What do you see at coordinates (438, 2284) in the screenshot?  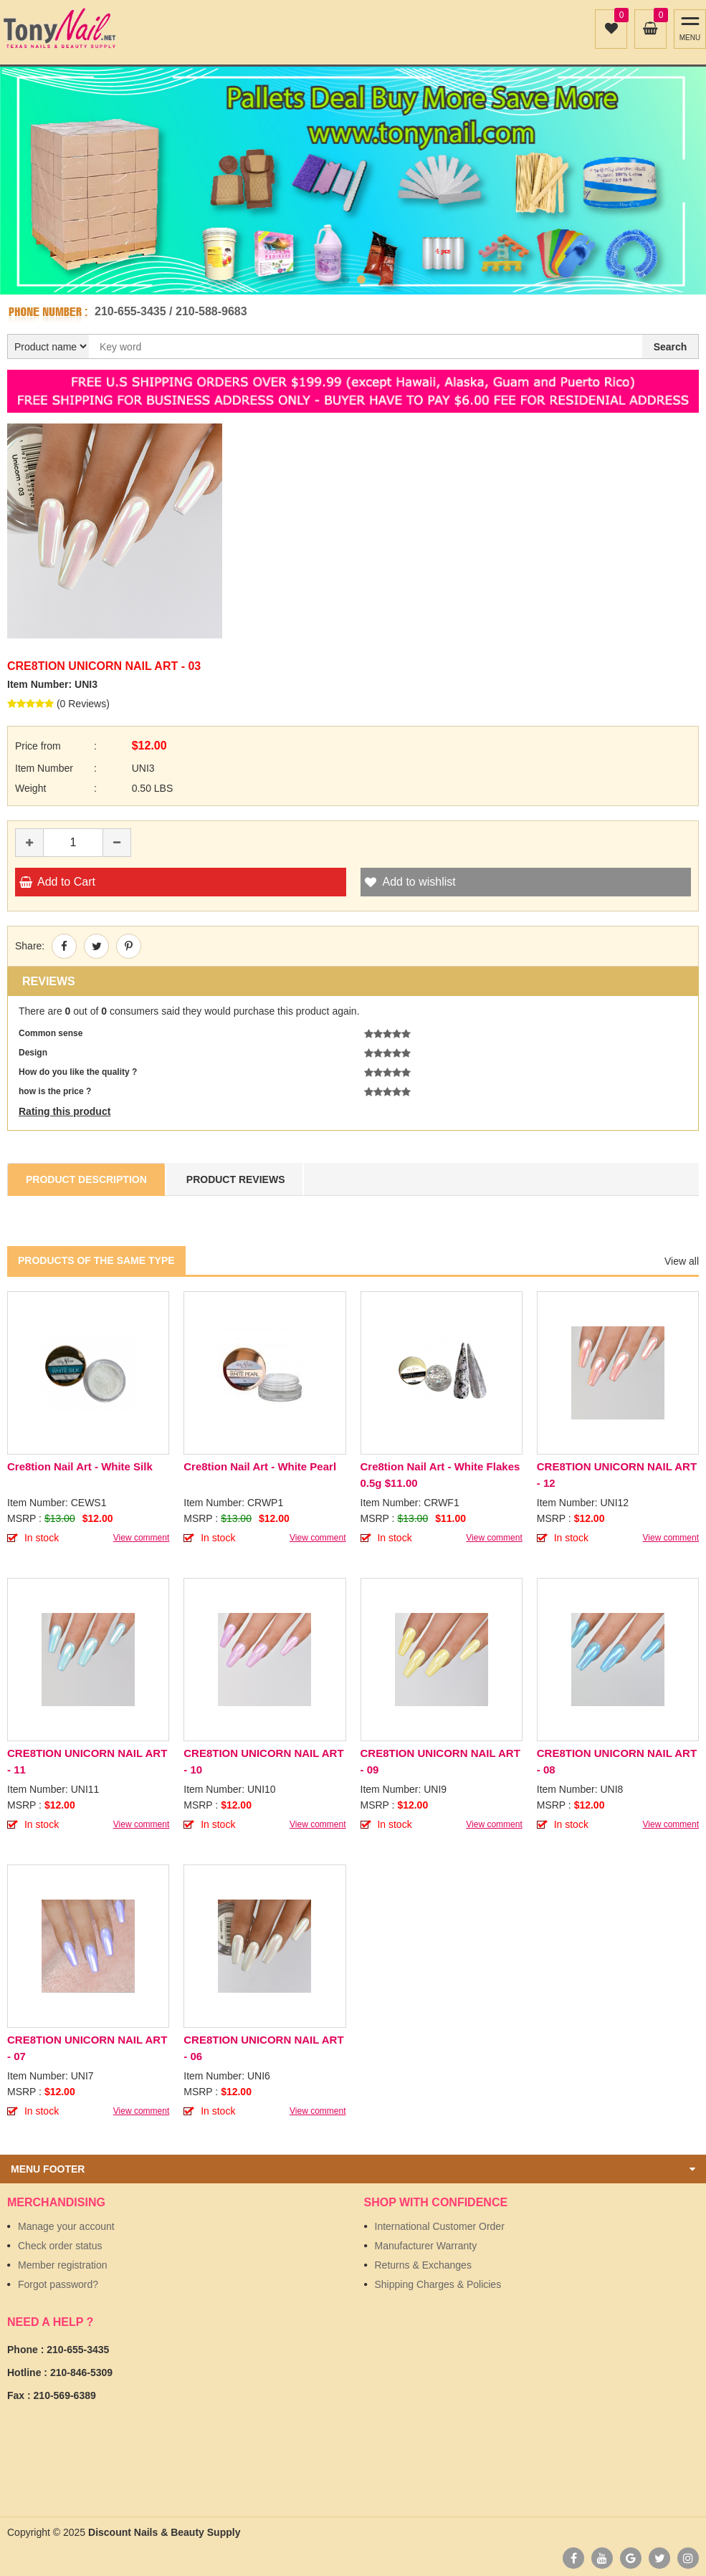 I see `Shipping Charges & Policies` at bounding box center [438, 2284].